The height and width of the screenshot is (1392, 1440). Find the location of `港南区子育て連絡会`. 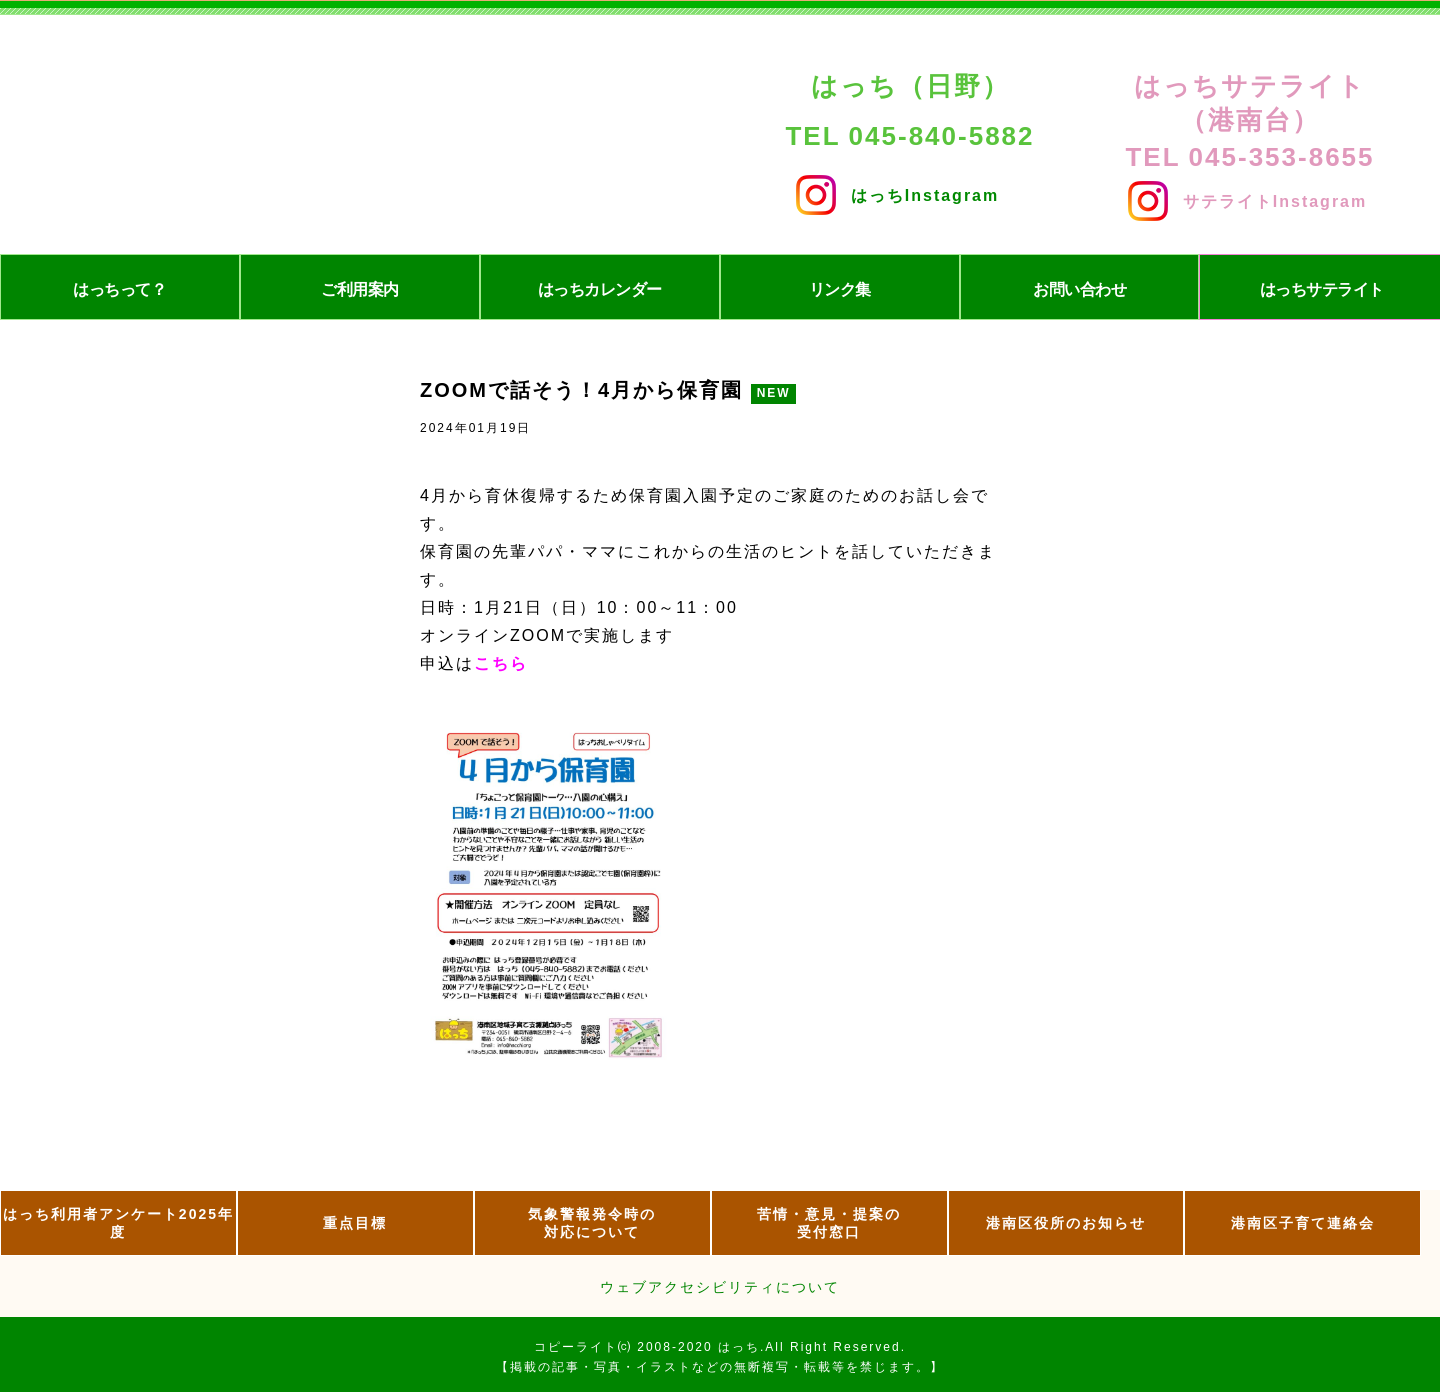

港南区子育て連絡会 is located at coordinates (1303, 1223).